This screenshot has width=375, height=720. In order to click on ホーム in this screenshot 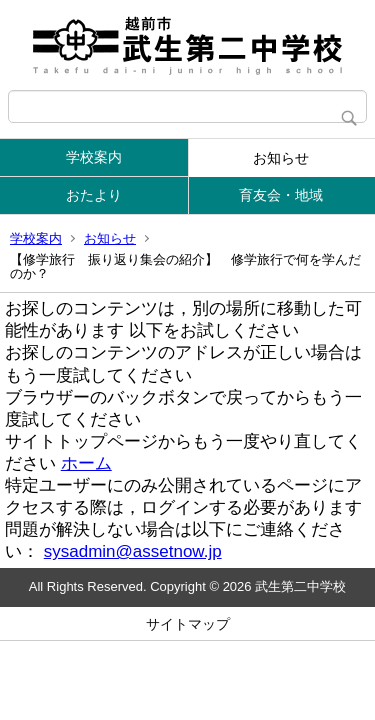, I will do `click(86, 463)`.